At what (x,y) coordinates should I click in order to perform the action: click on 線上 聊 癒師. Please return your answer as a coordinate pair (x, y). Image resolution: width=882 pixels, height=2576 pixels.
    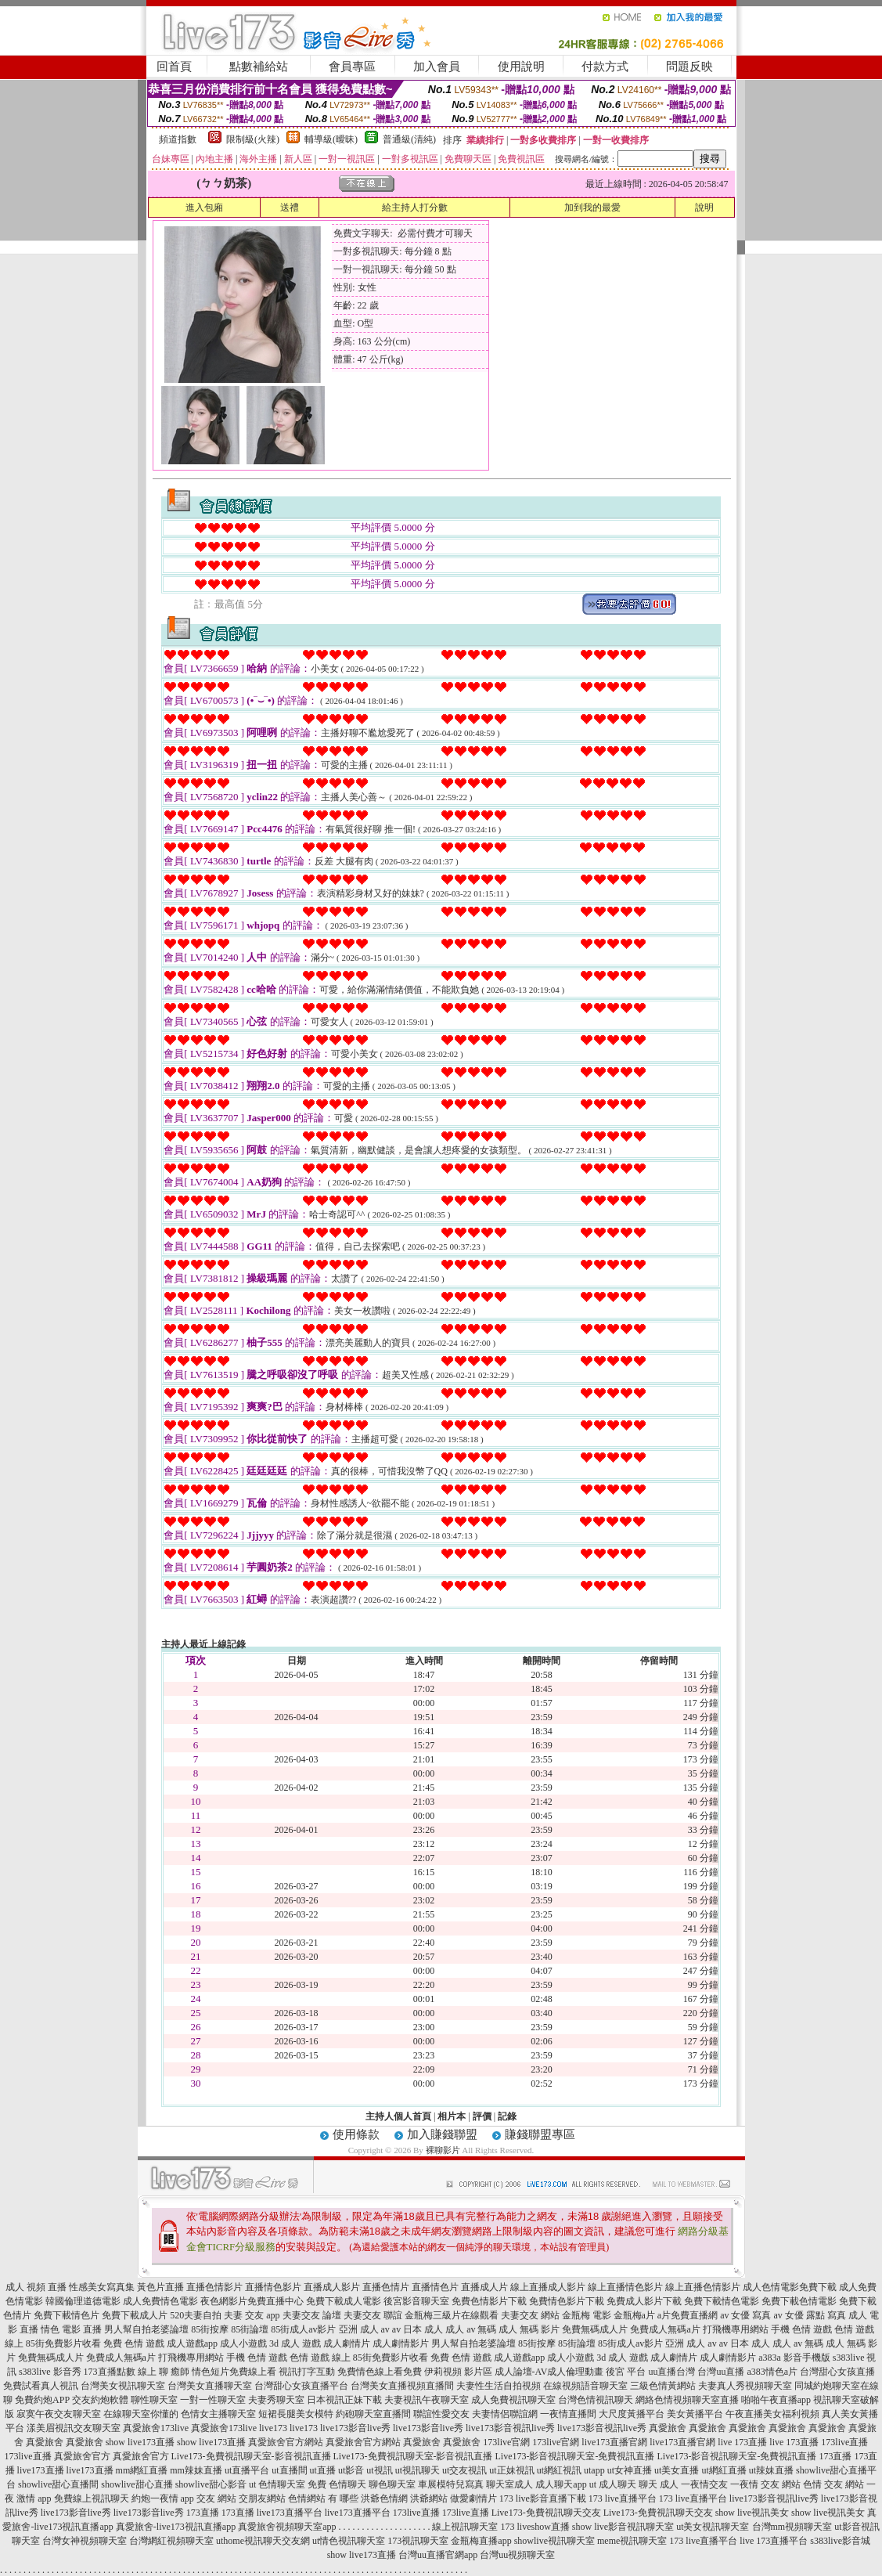
    Looking at the image, I should click on (163, 2371).